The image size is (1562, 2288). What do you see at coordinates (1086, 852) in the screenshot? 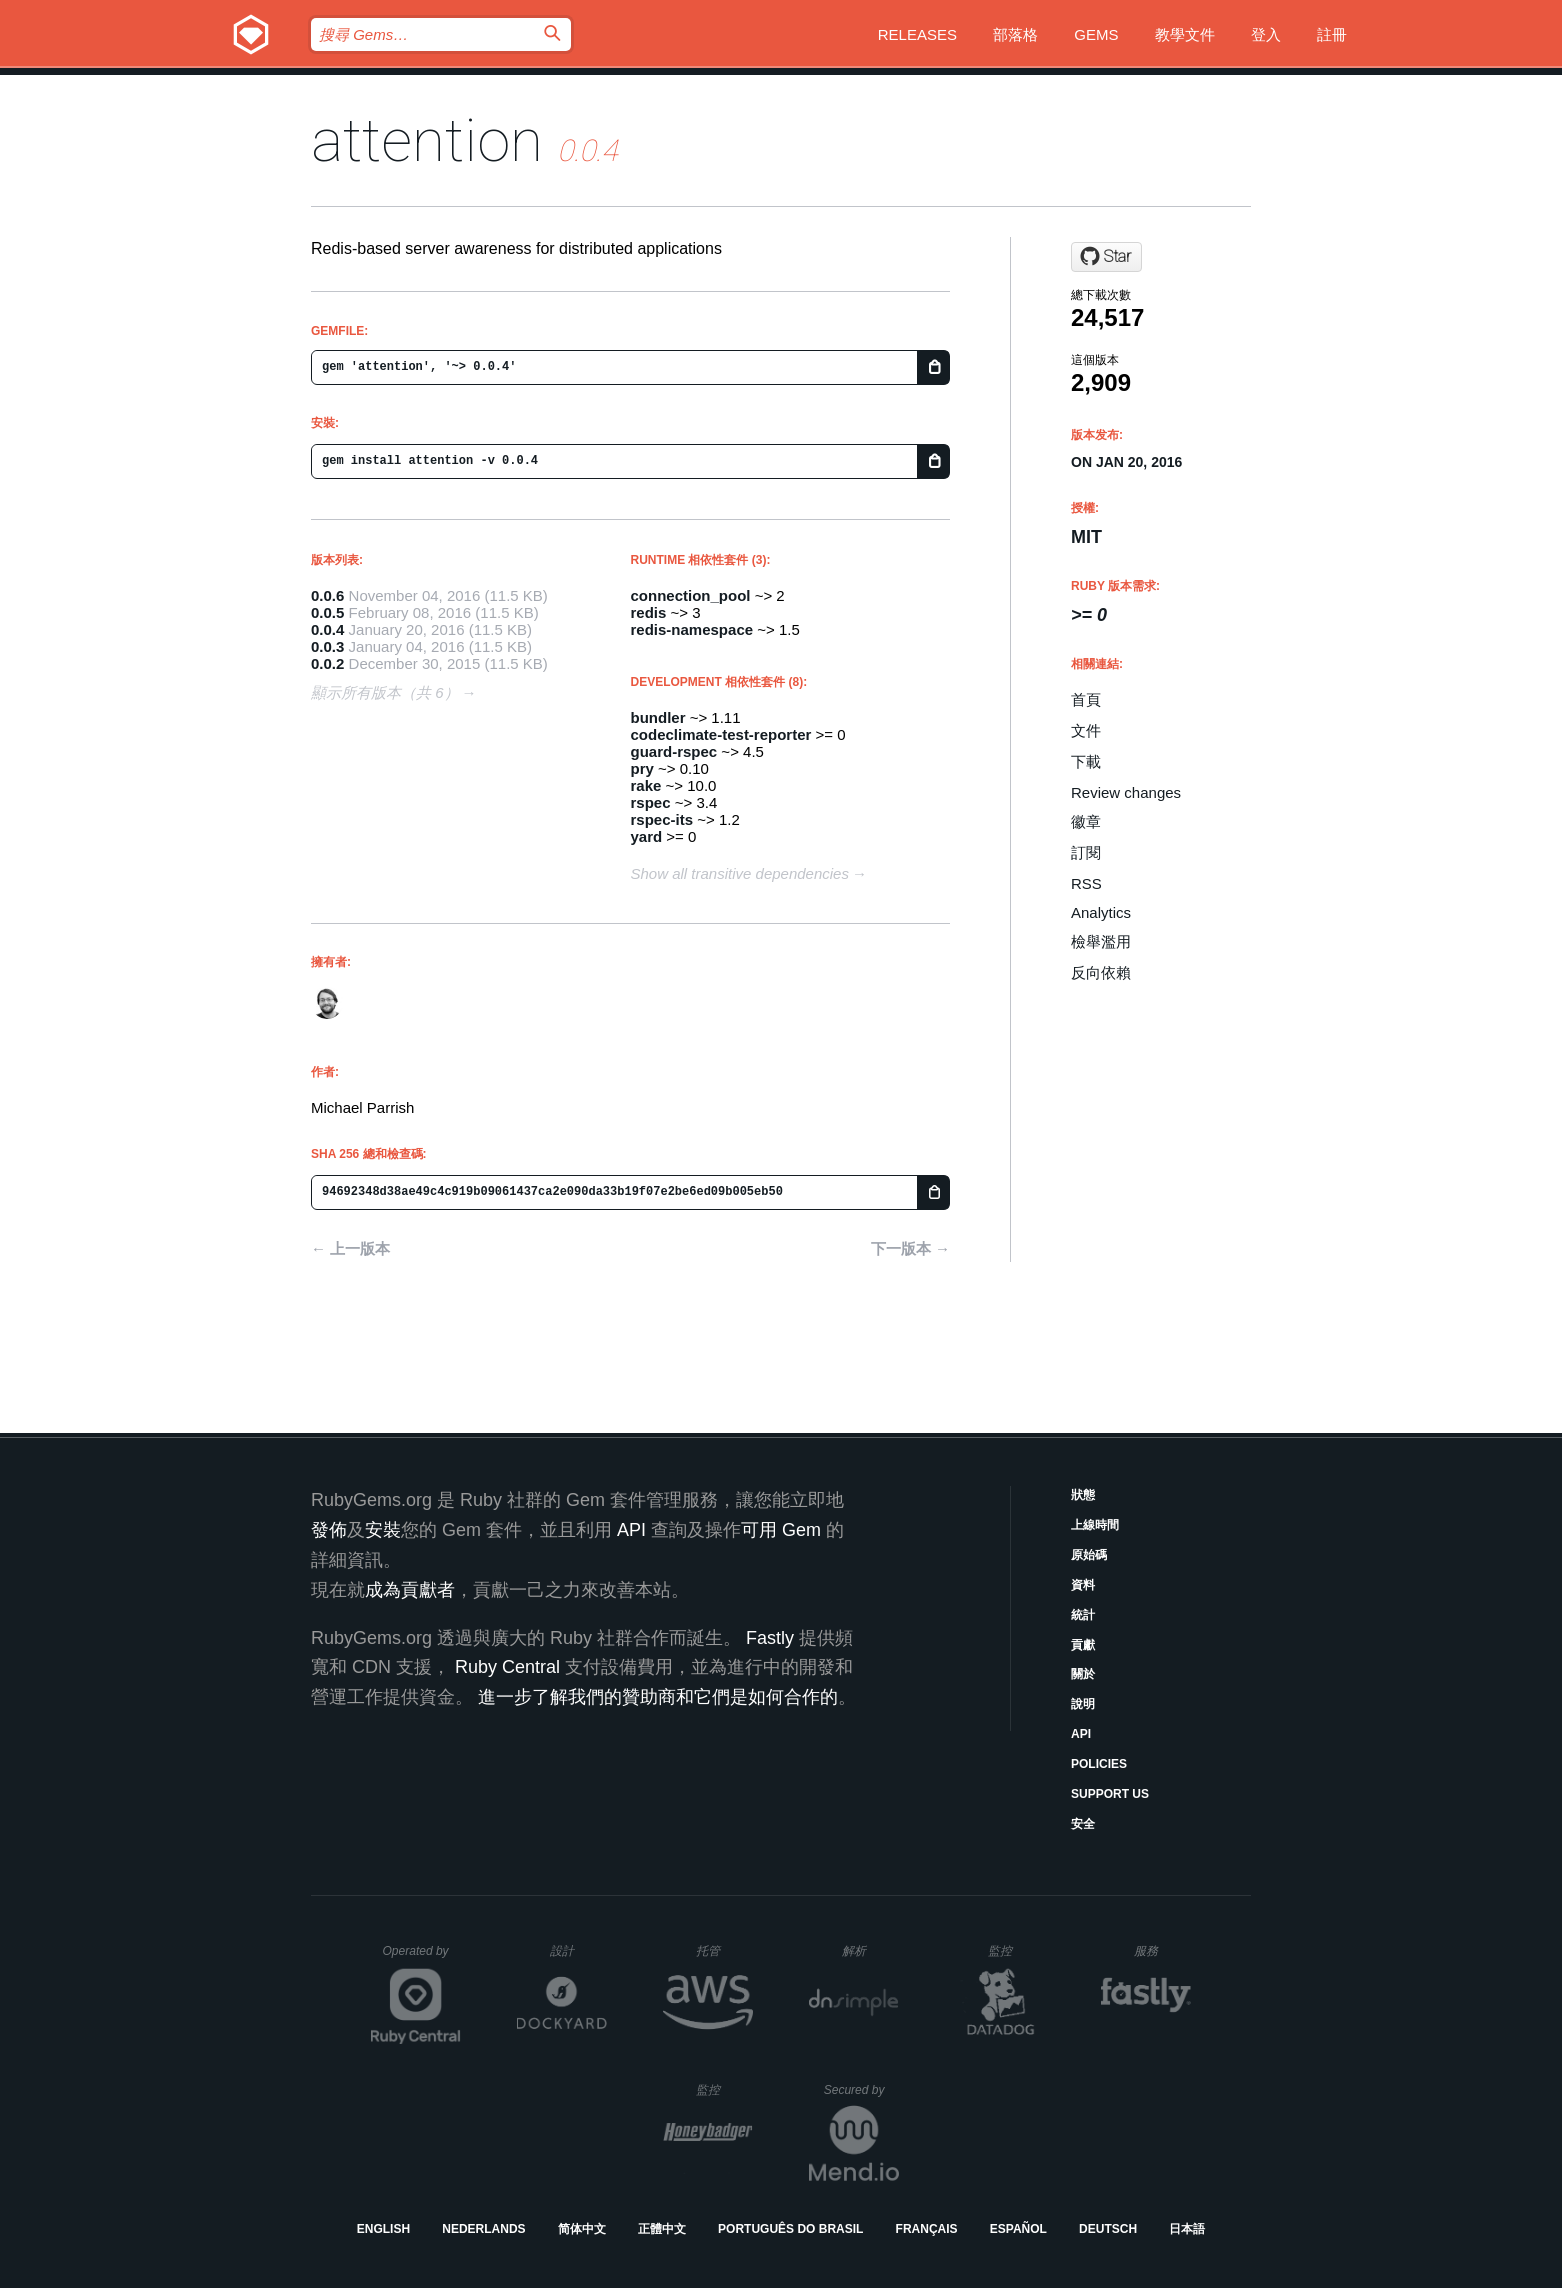
I see `訂閱` at bounding box center [1086, 852].